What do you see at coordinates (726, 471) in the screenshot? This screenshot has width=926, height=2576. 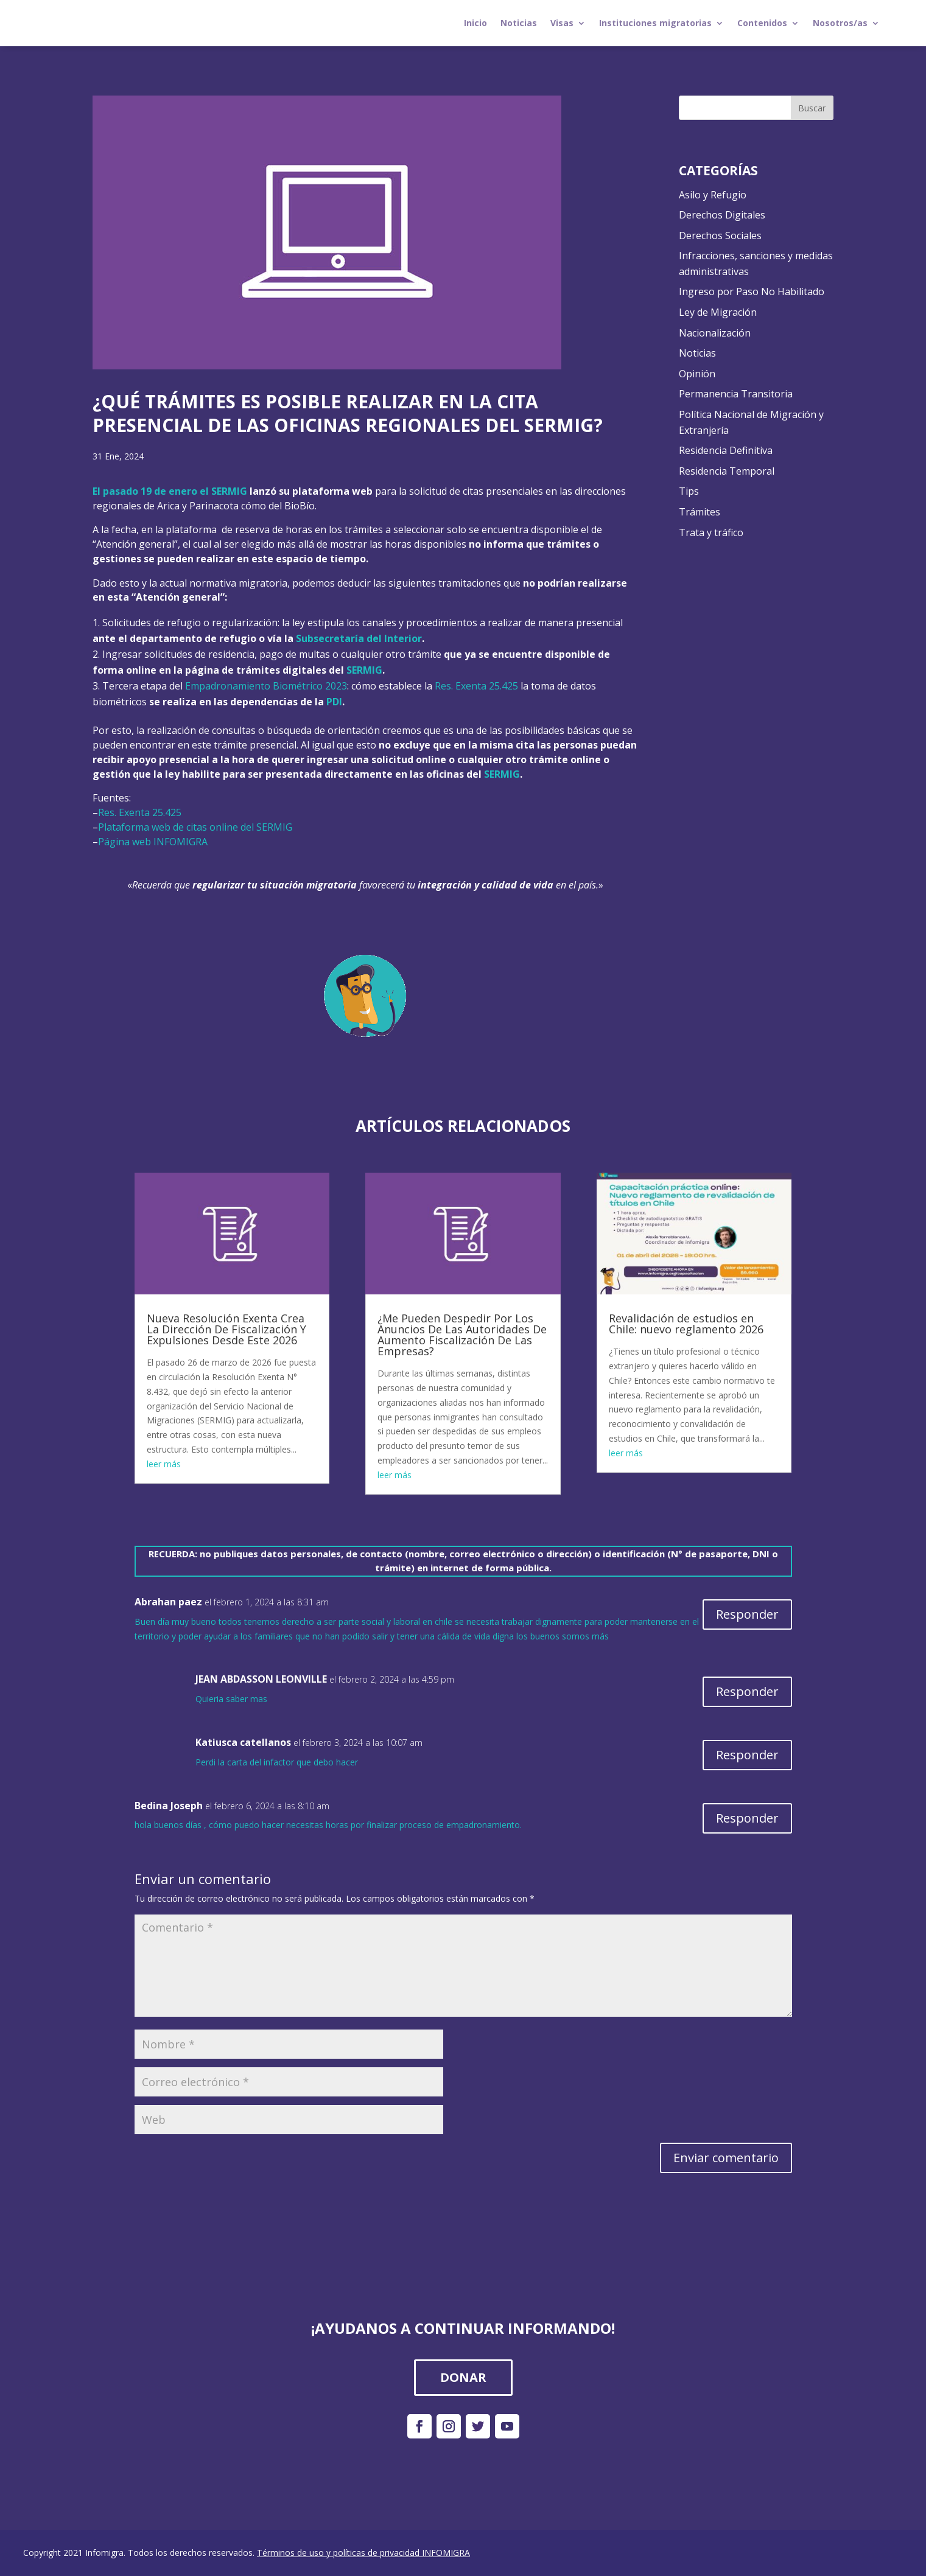 I see `Residencia Temporal` at bounding box center [726, 471].